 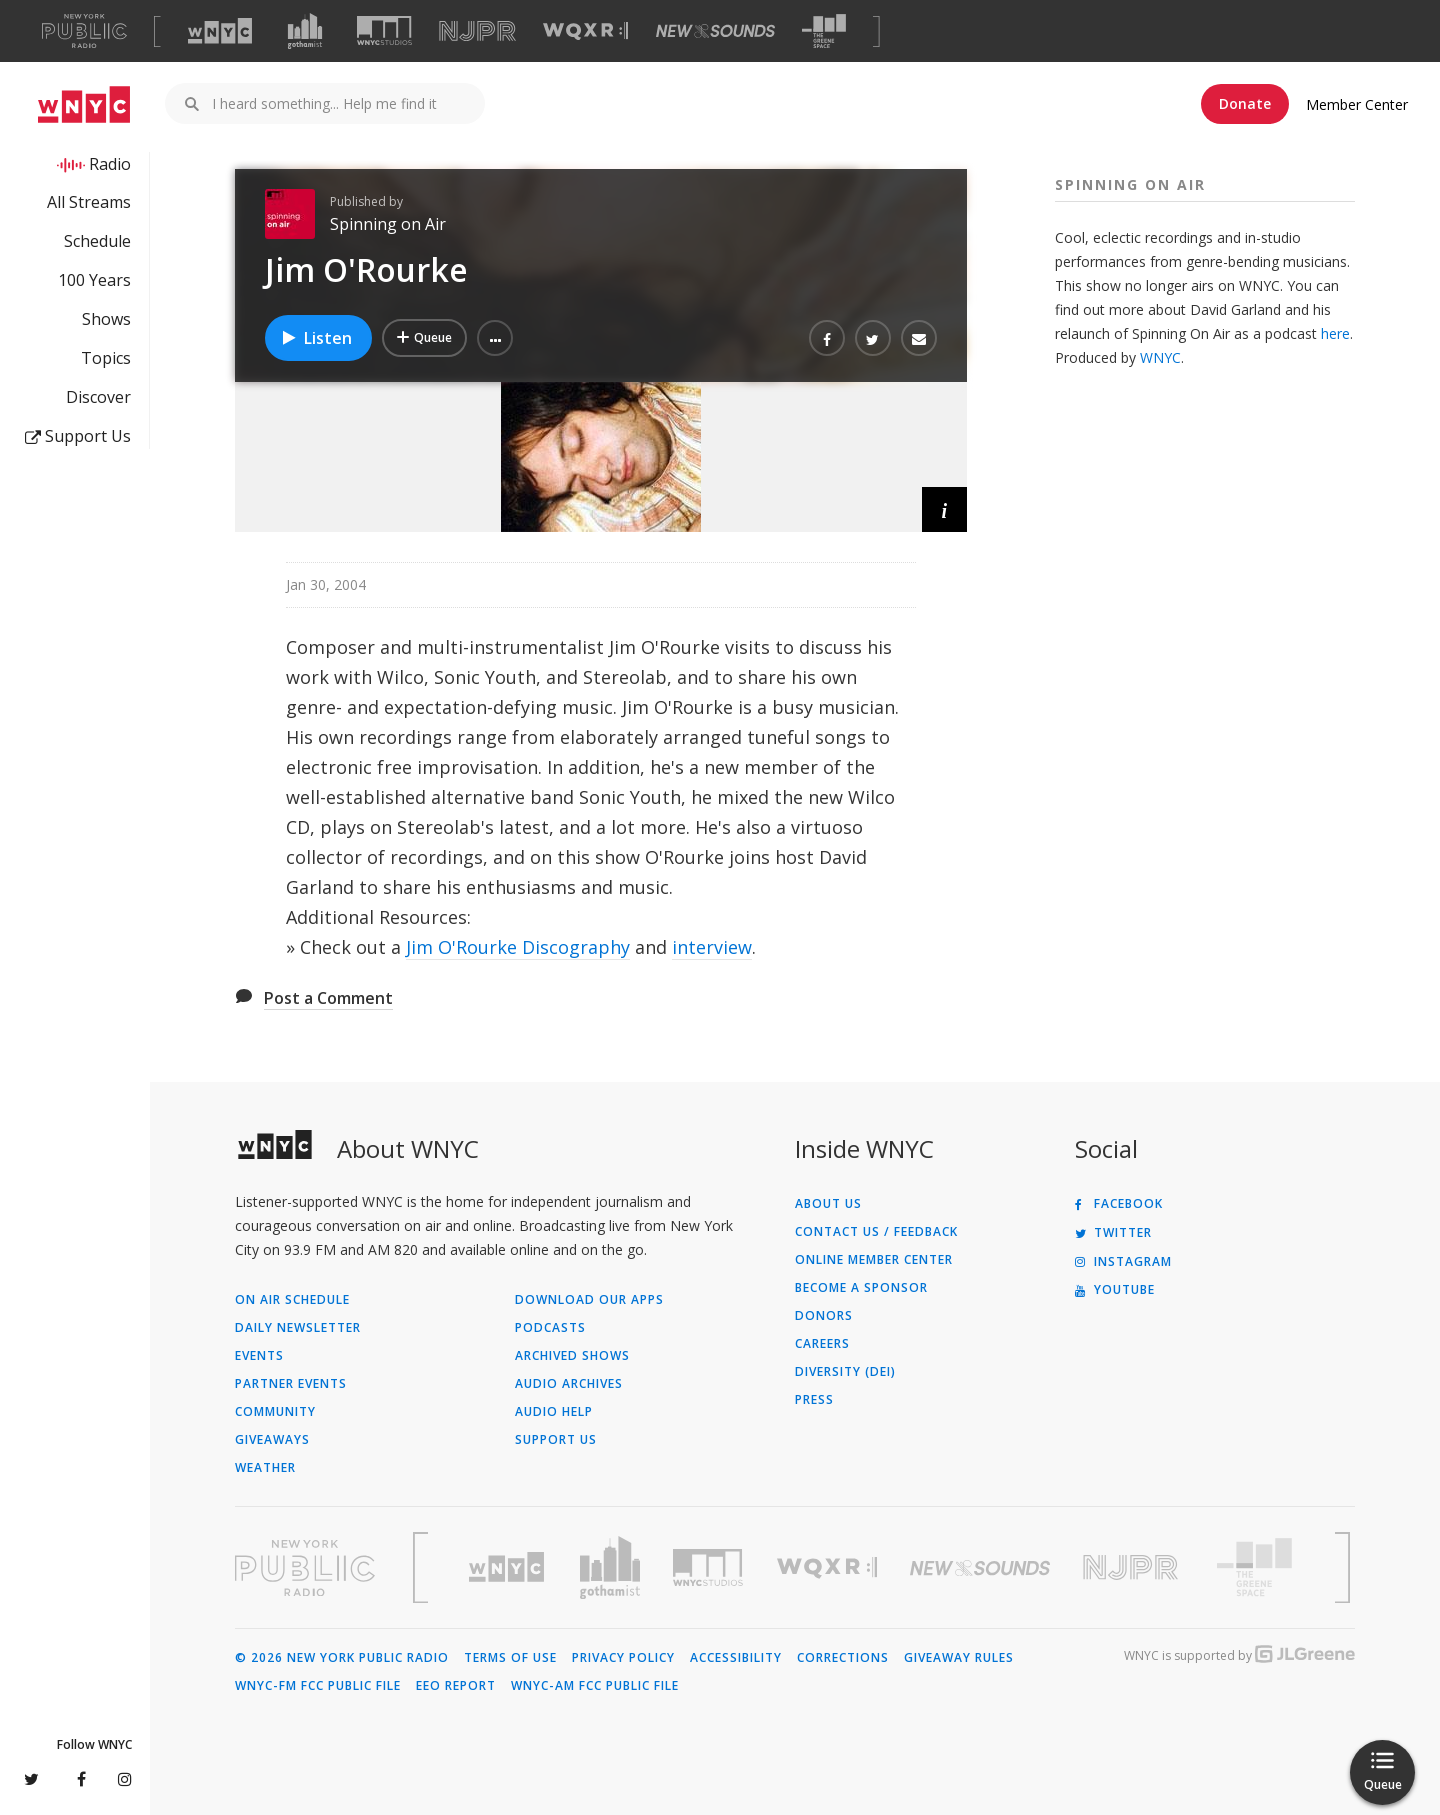 I want to click on Download Our Apps, so click(x=589, y=1300).